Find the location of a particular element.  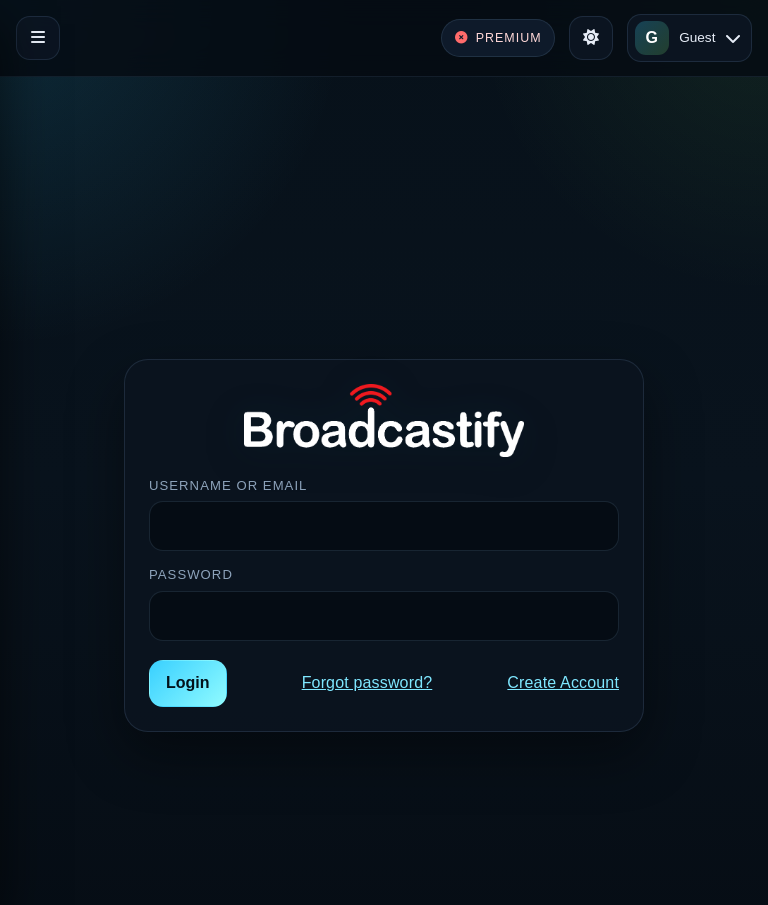

Create Account is located at coordinates (563, 682).